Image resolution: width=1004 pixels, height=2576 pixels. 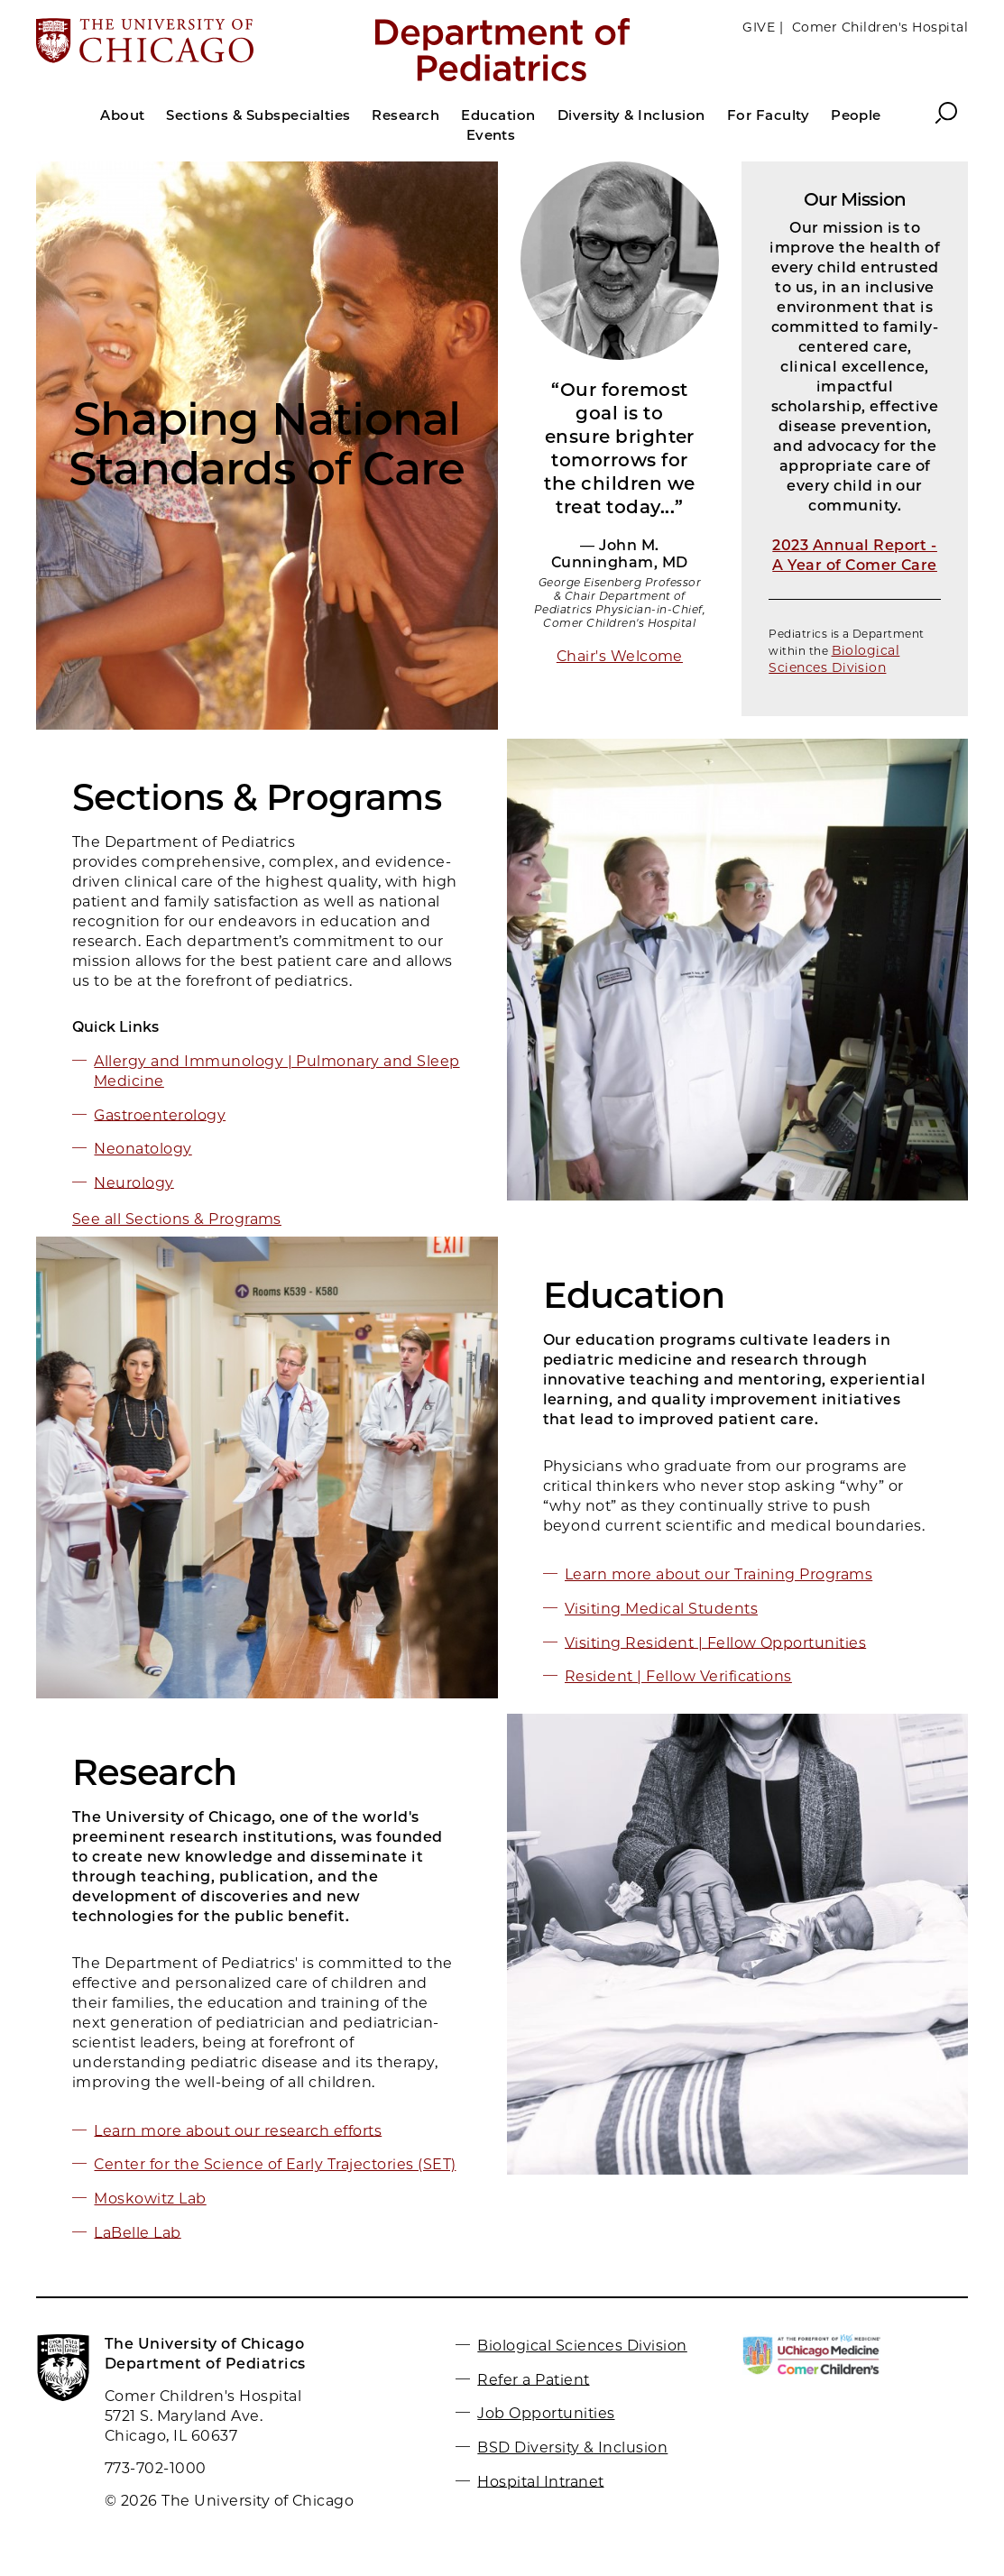 I want to click on Job Opportunities, so click(x=545, y=2413).